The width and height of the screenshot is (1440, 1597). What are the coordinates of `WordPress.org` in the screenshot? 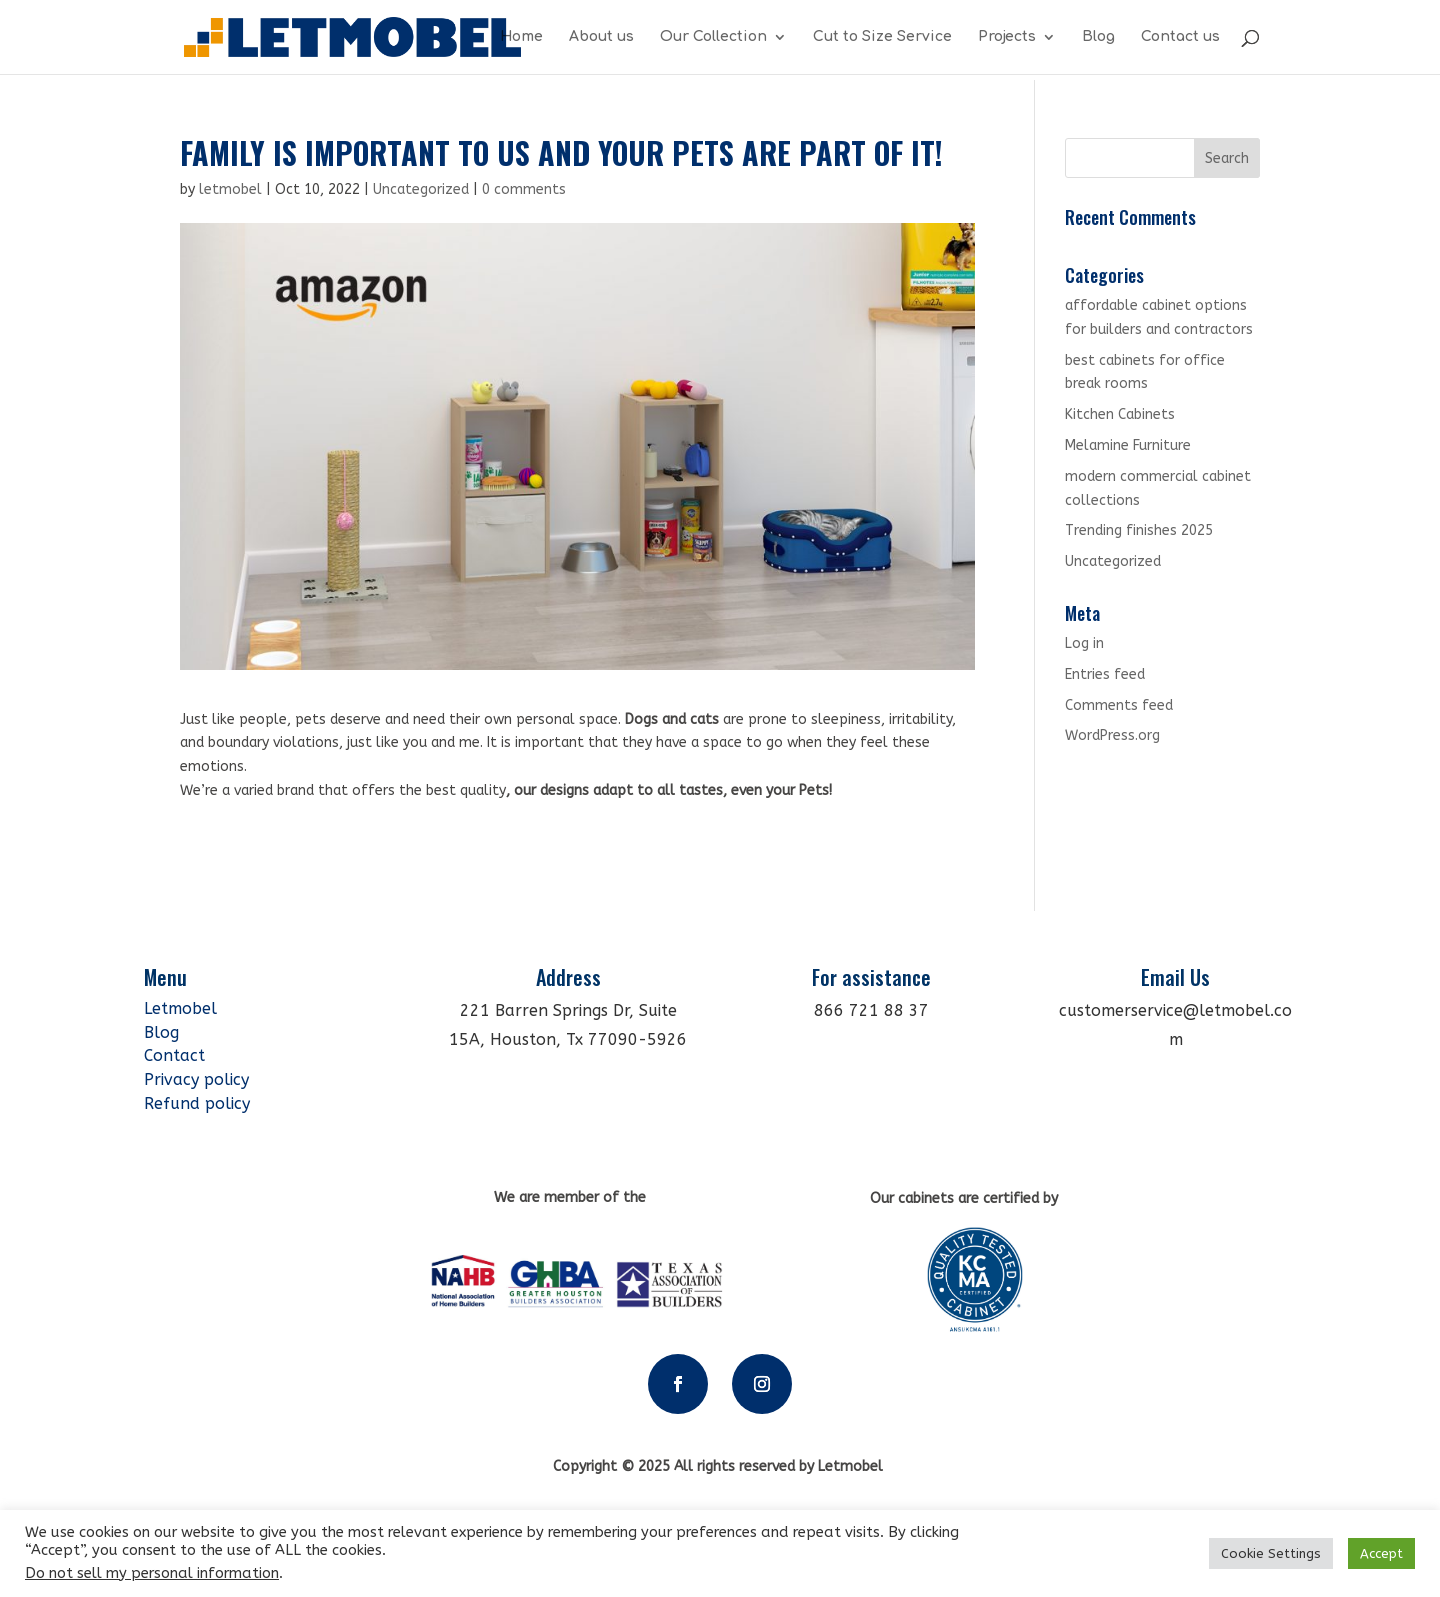 It's located at (1112, 735).